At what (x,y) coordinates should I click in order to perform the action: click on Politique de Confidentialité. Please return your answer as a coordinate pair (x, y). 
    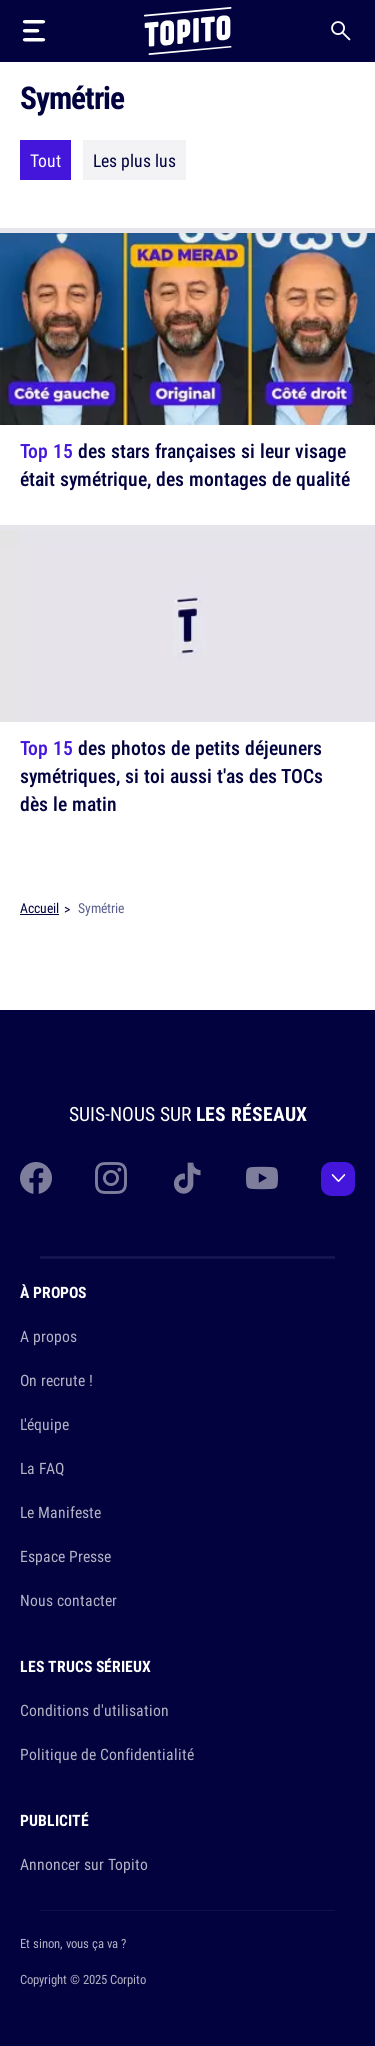
    Looking at the image, I should click on (107, 1754).